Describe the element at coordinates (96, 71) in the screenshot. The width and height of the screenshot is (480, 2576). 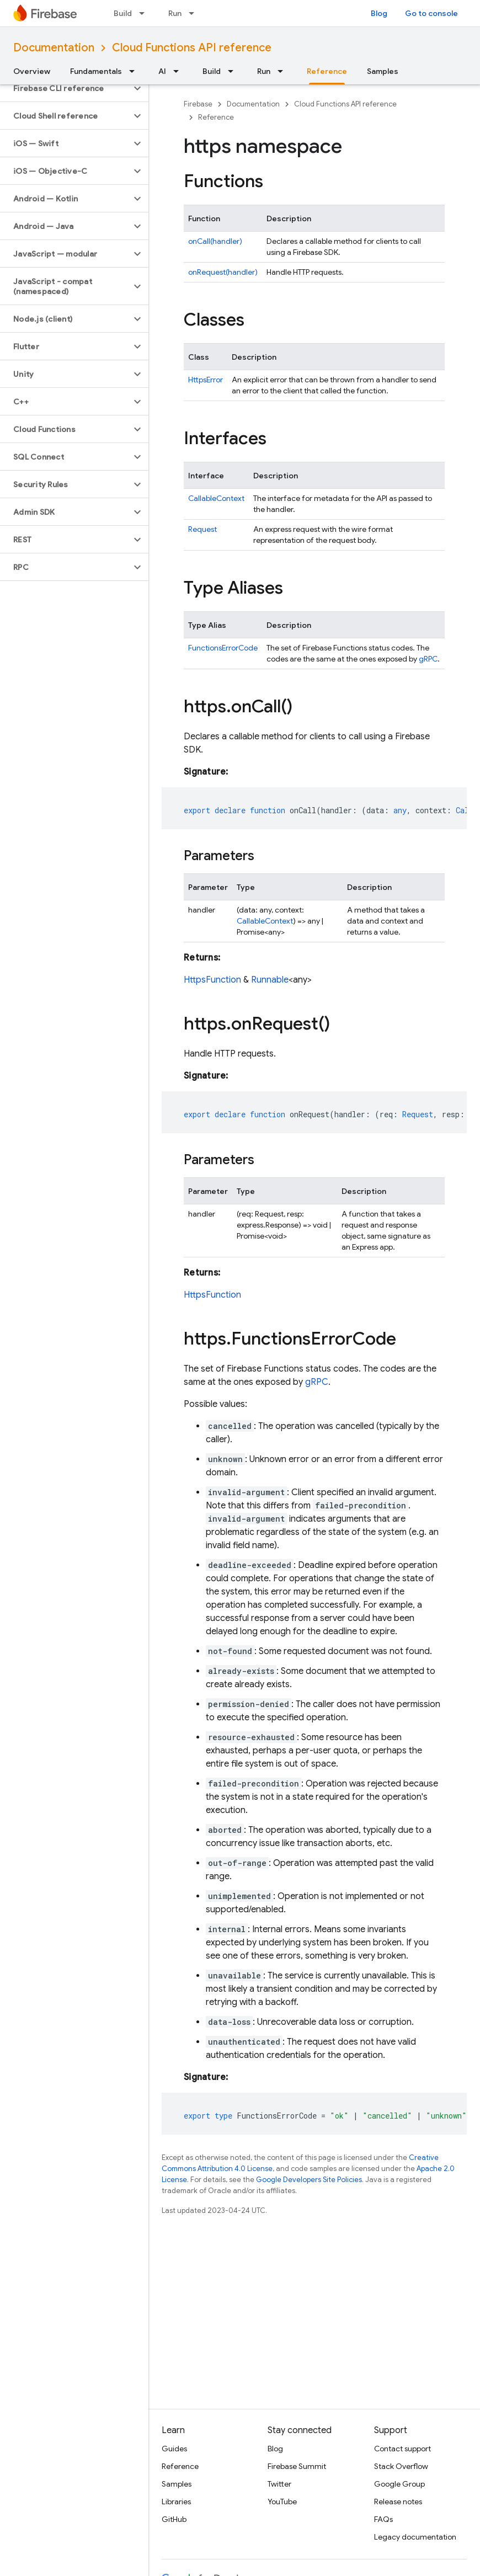
I see `Fundamentals` at that location.